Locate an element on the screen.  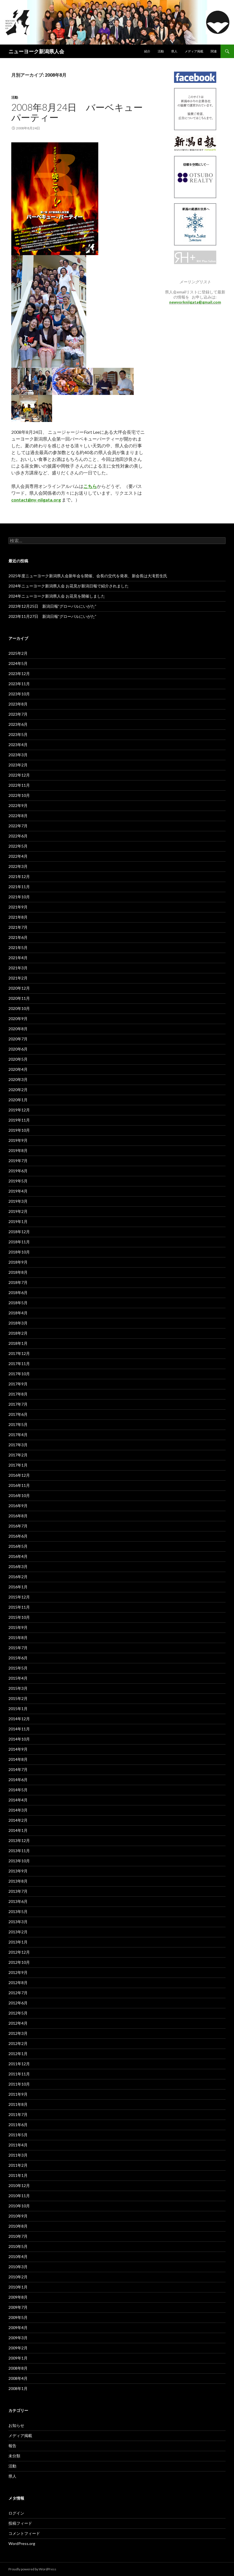
2011年7月 is located at coordinates (18, 2114).